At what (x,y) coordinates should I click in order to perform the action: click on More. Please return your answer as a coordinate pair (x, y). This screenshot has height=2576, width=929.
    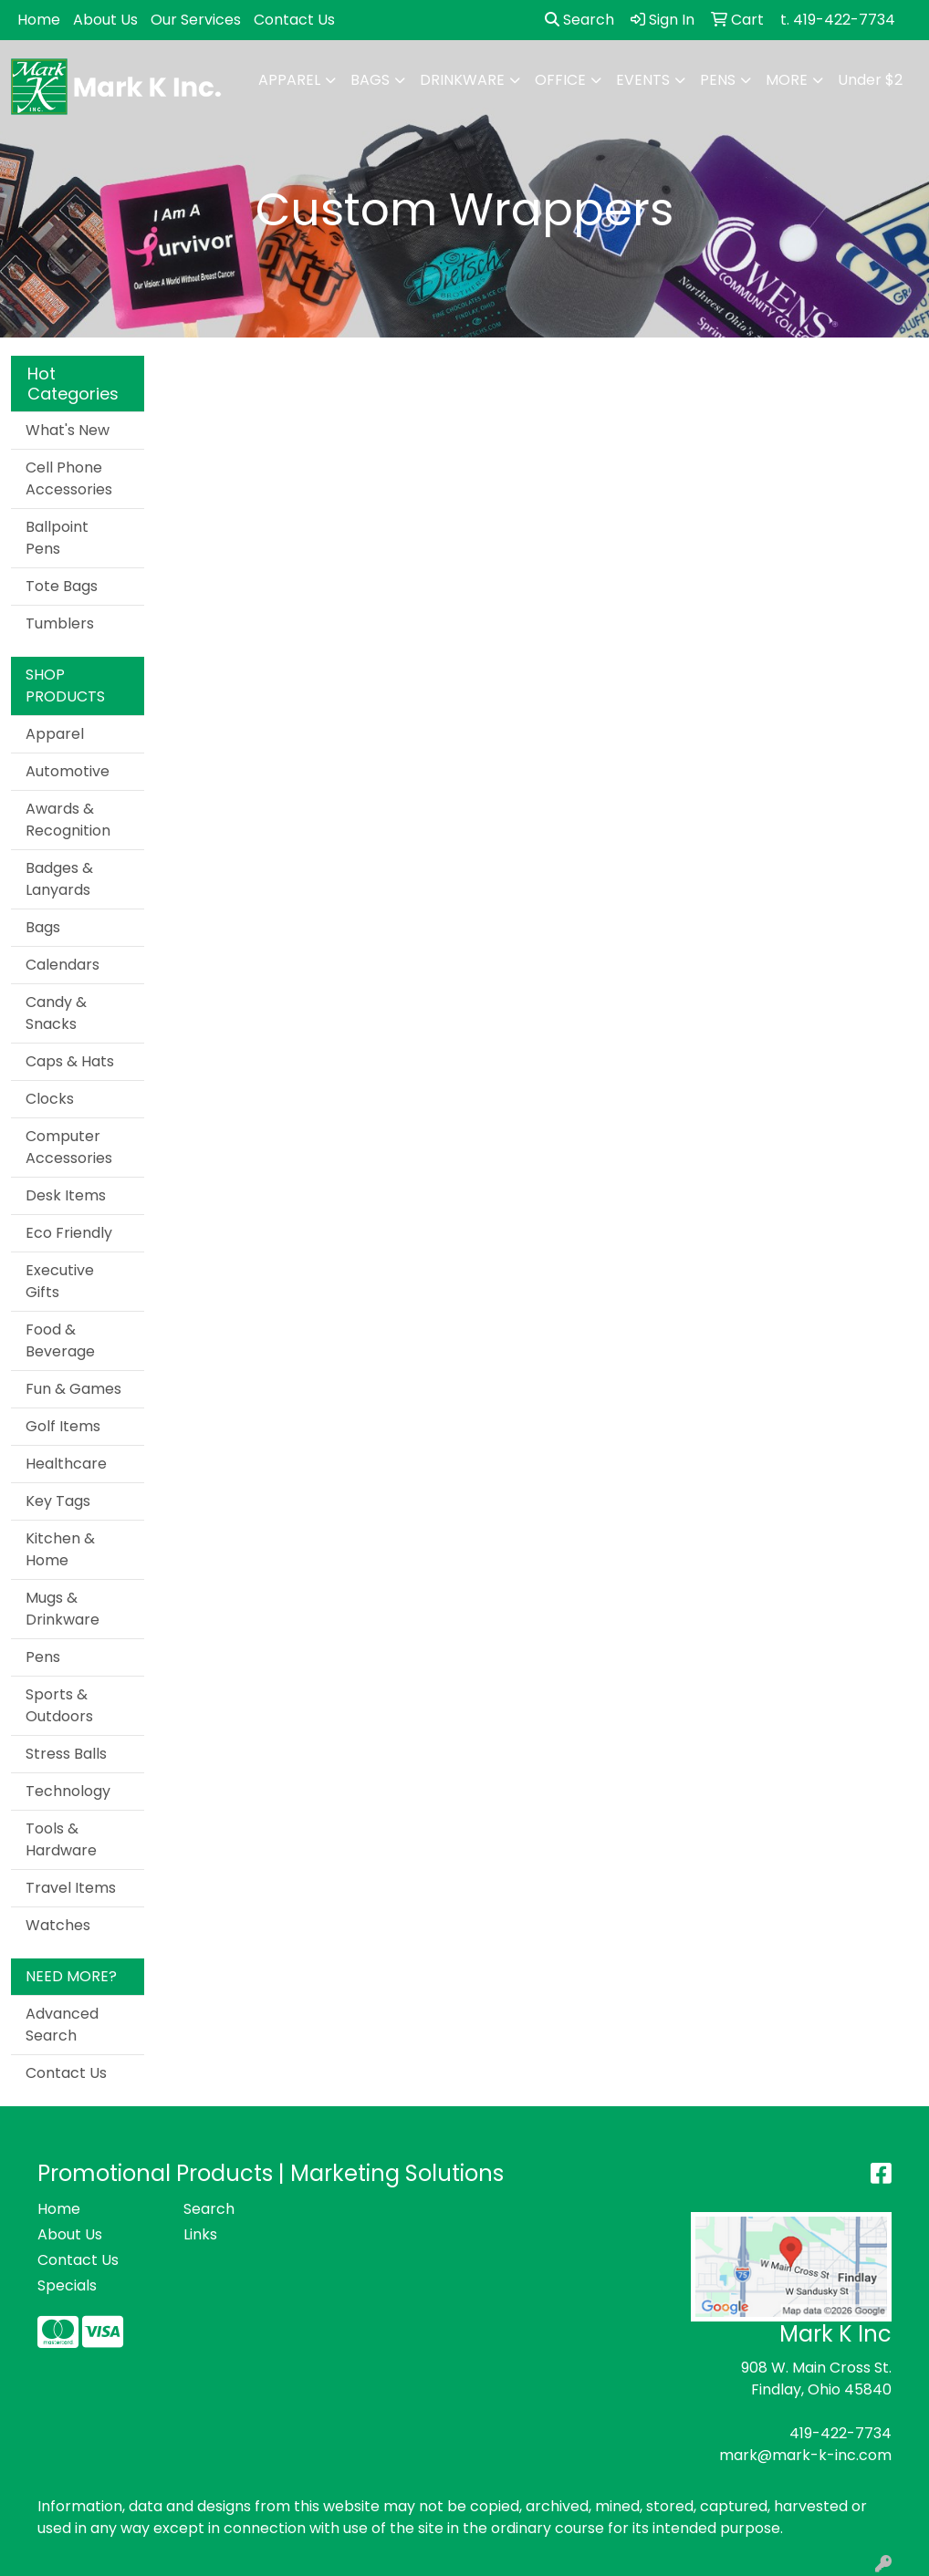
    Looking at the image, I should click on (787, 79).